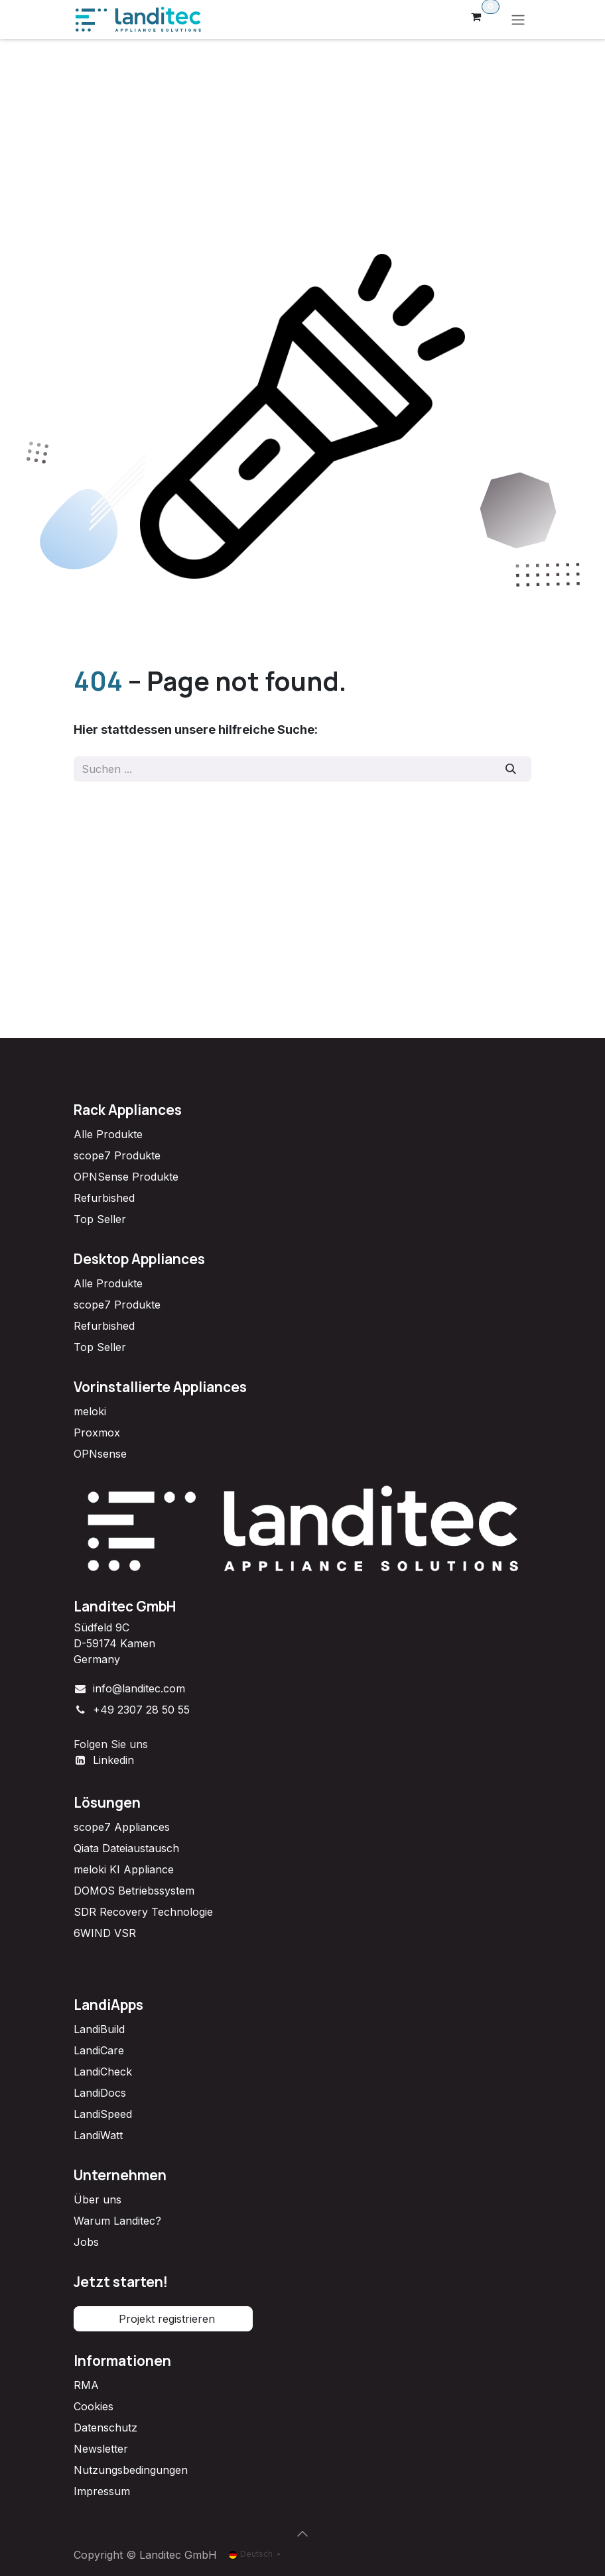 The height and width of the screenshot is (2576, 605). Describe the element at coordinates (99, 2029) in the screenshot. I see `LandiBuild` at that location.